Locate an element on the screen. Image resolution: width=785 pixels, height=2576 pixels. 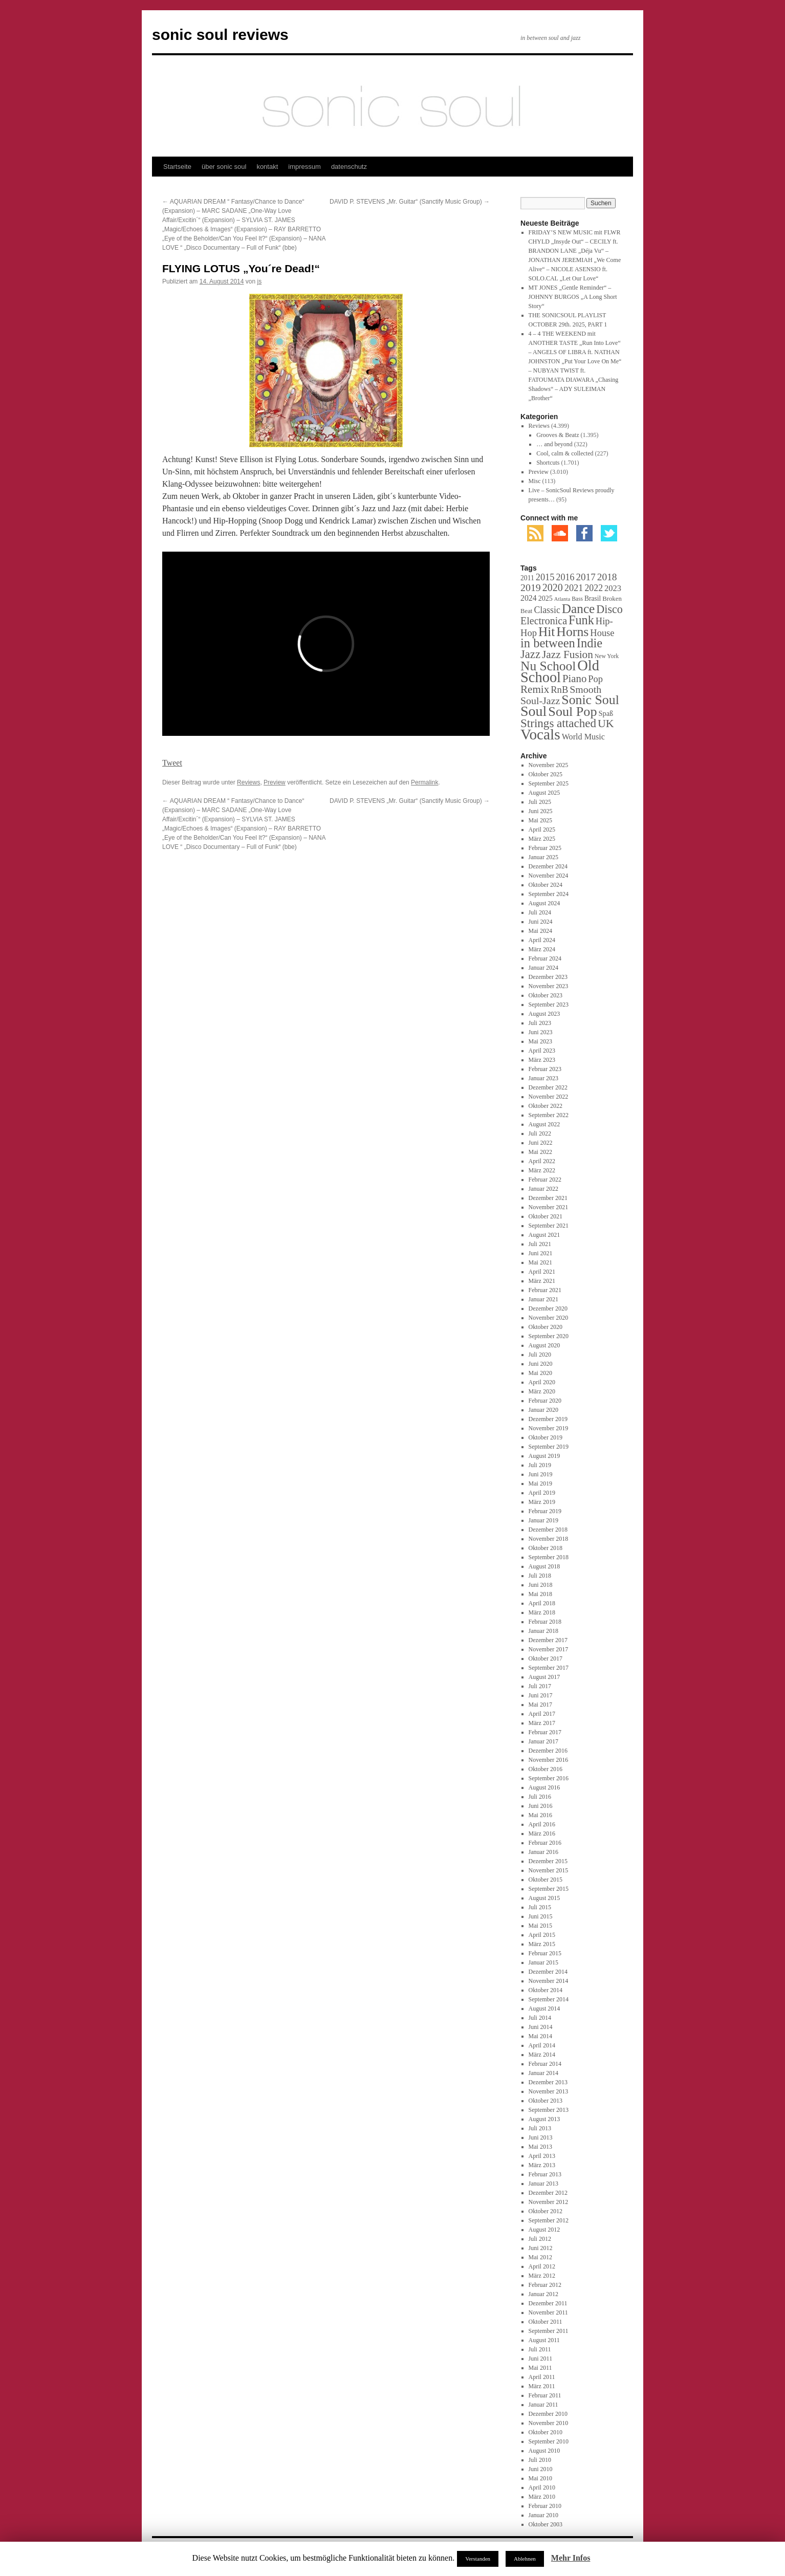
März 2019 is located at coordinates (542, 1501).